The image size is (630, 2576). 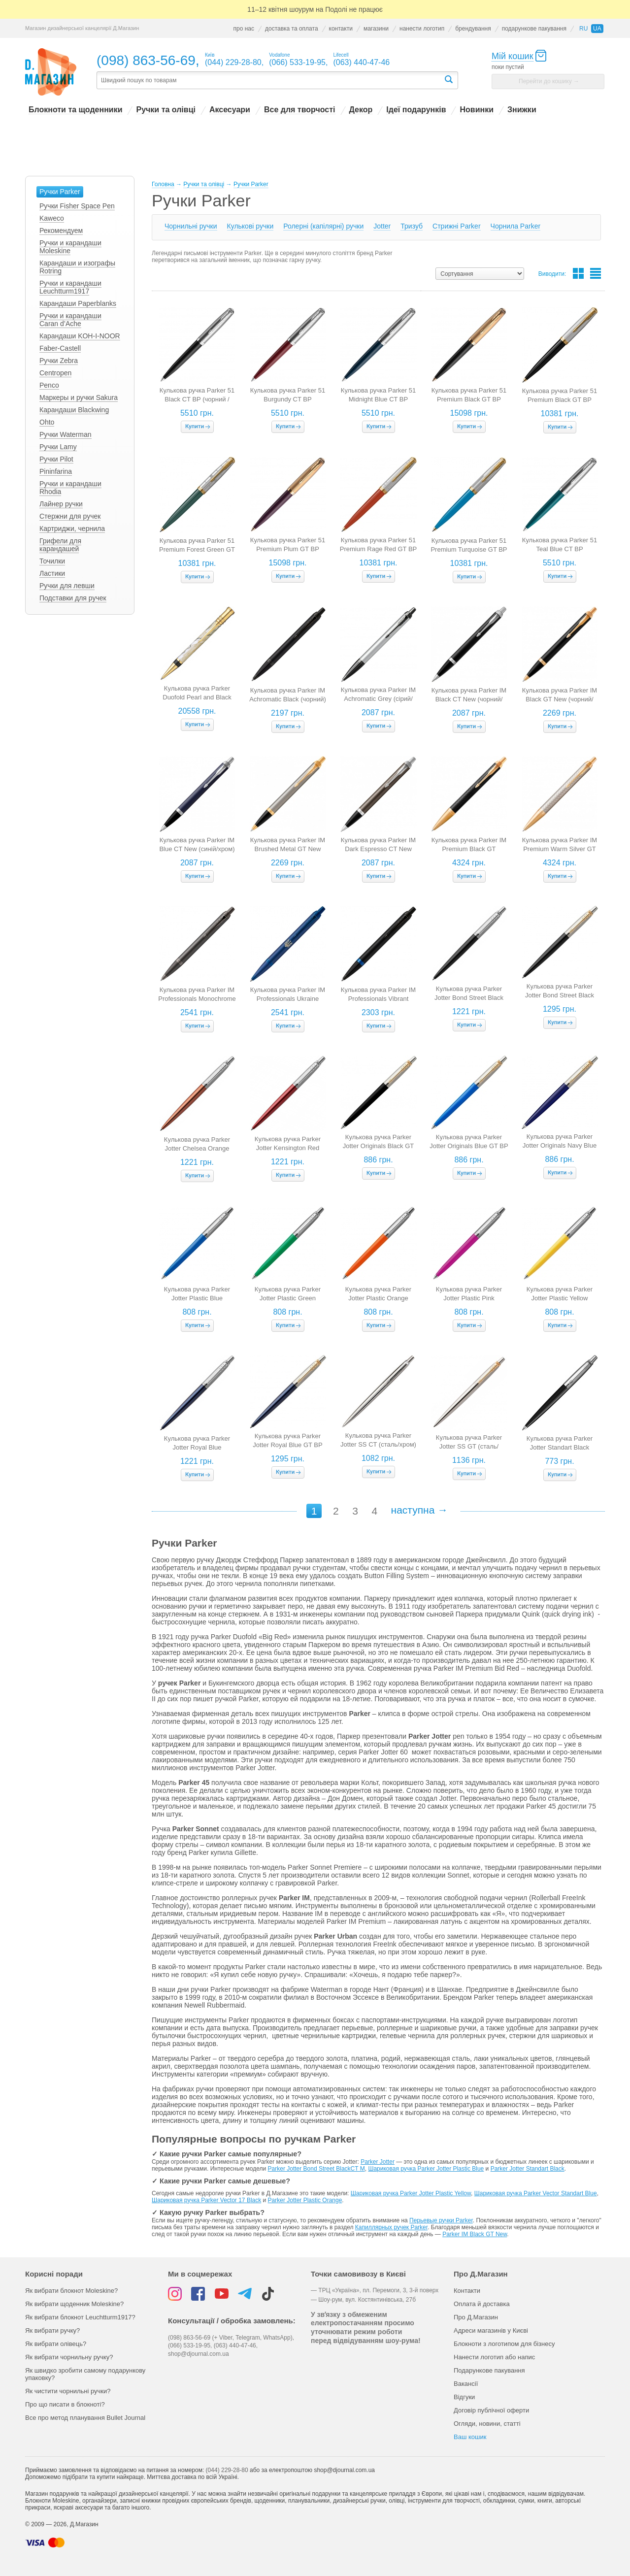 What do you see at coordinates (250, 226) in the screenshot?
I see `Кулькові ручки` at bounding box center [250, 226].